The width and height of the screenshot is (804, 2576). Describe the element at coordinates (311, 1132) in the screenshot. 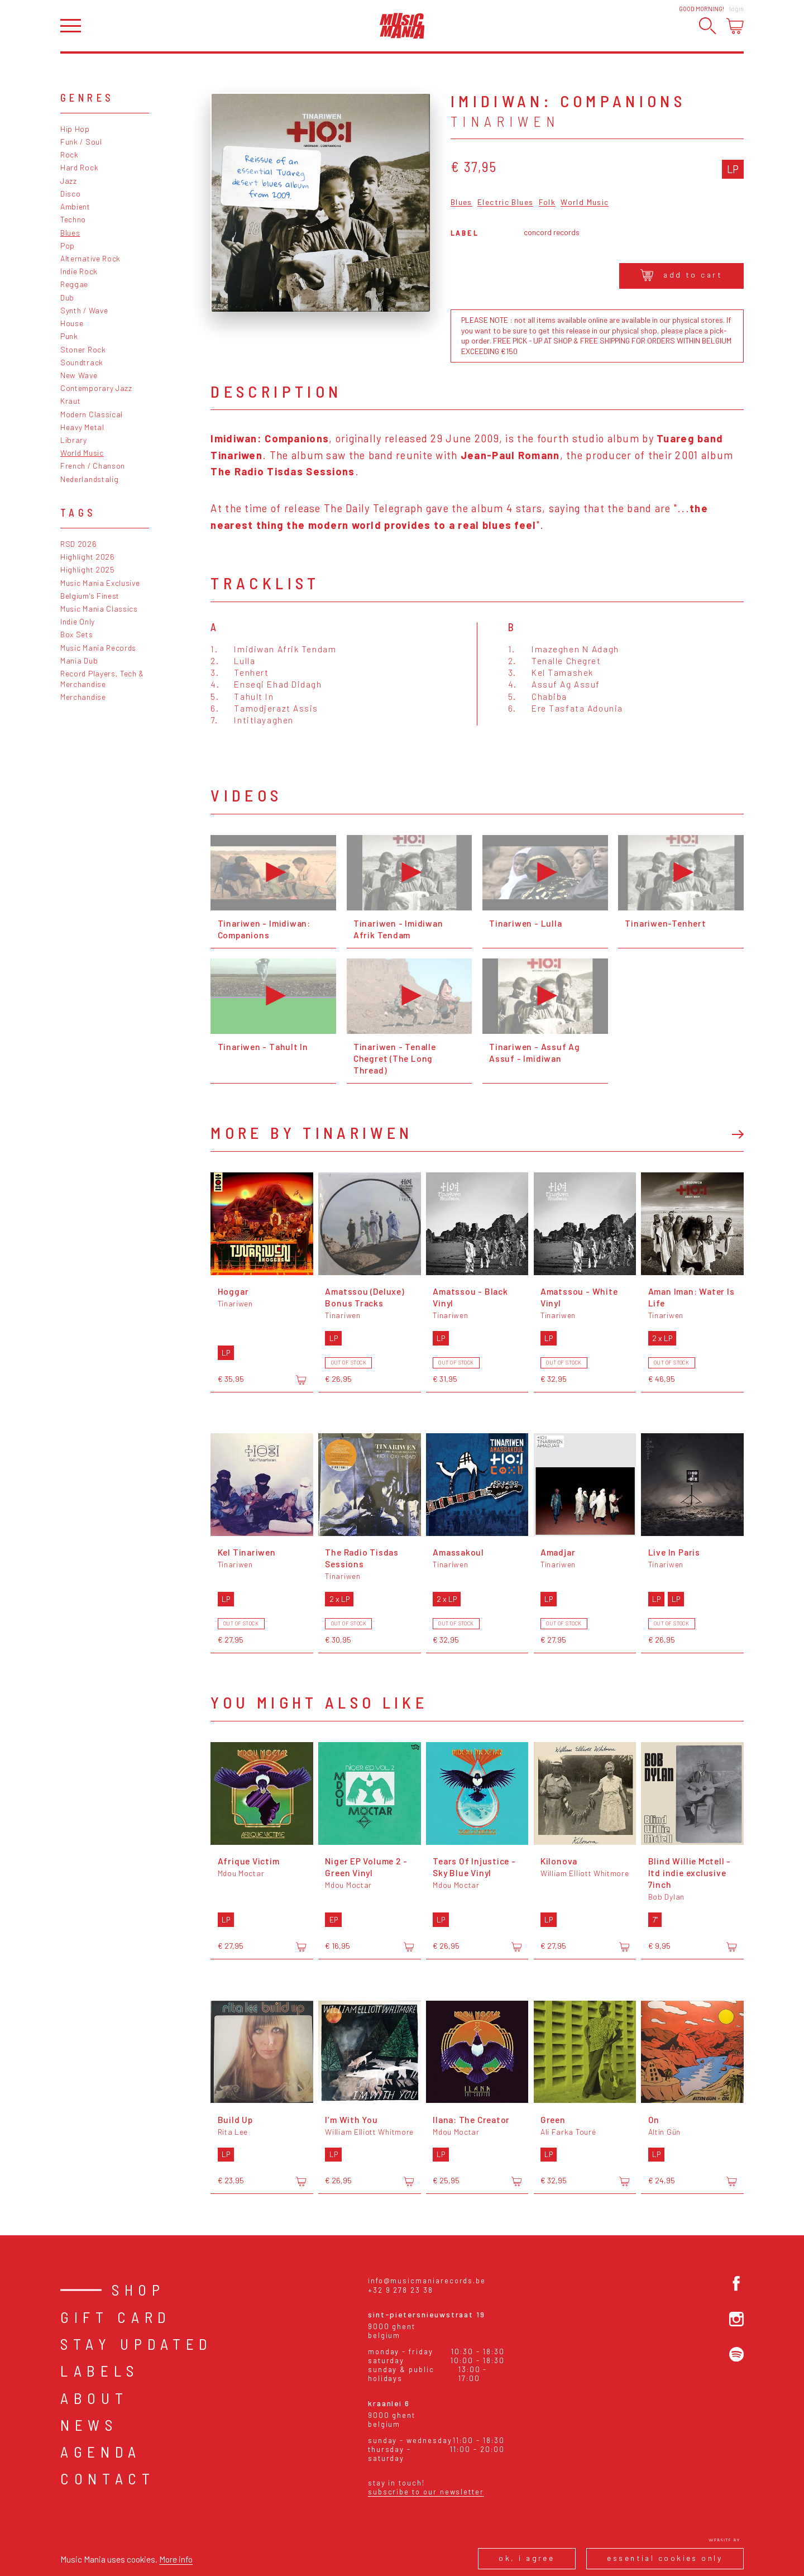

I see `More by Tinariwen` at that location.